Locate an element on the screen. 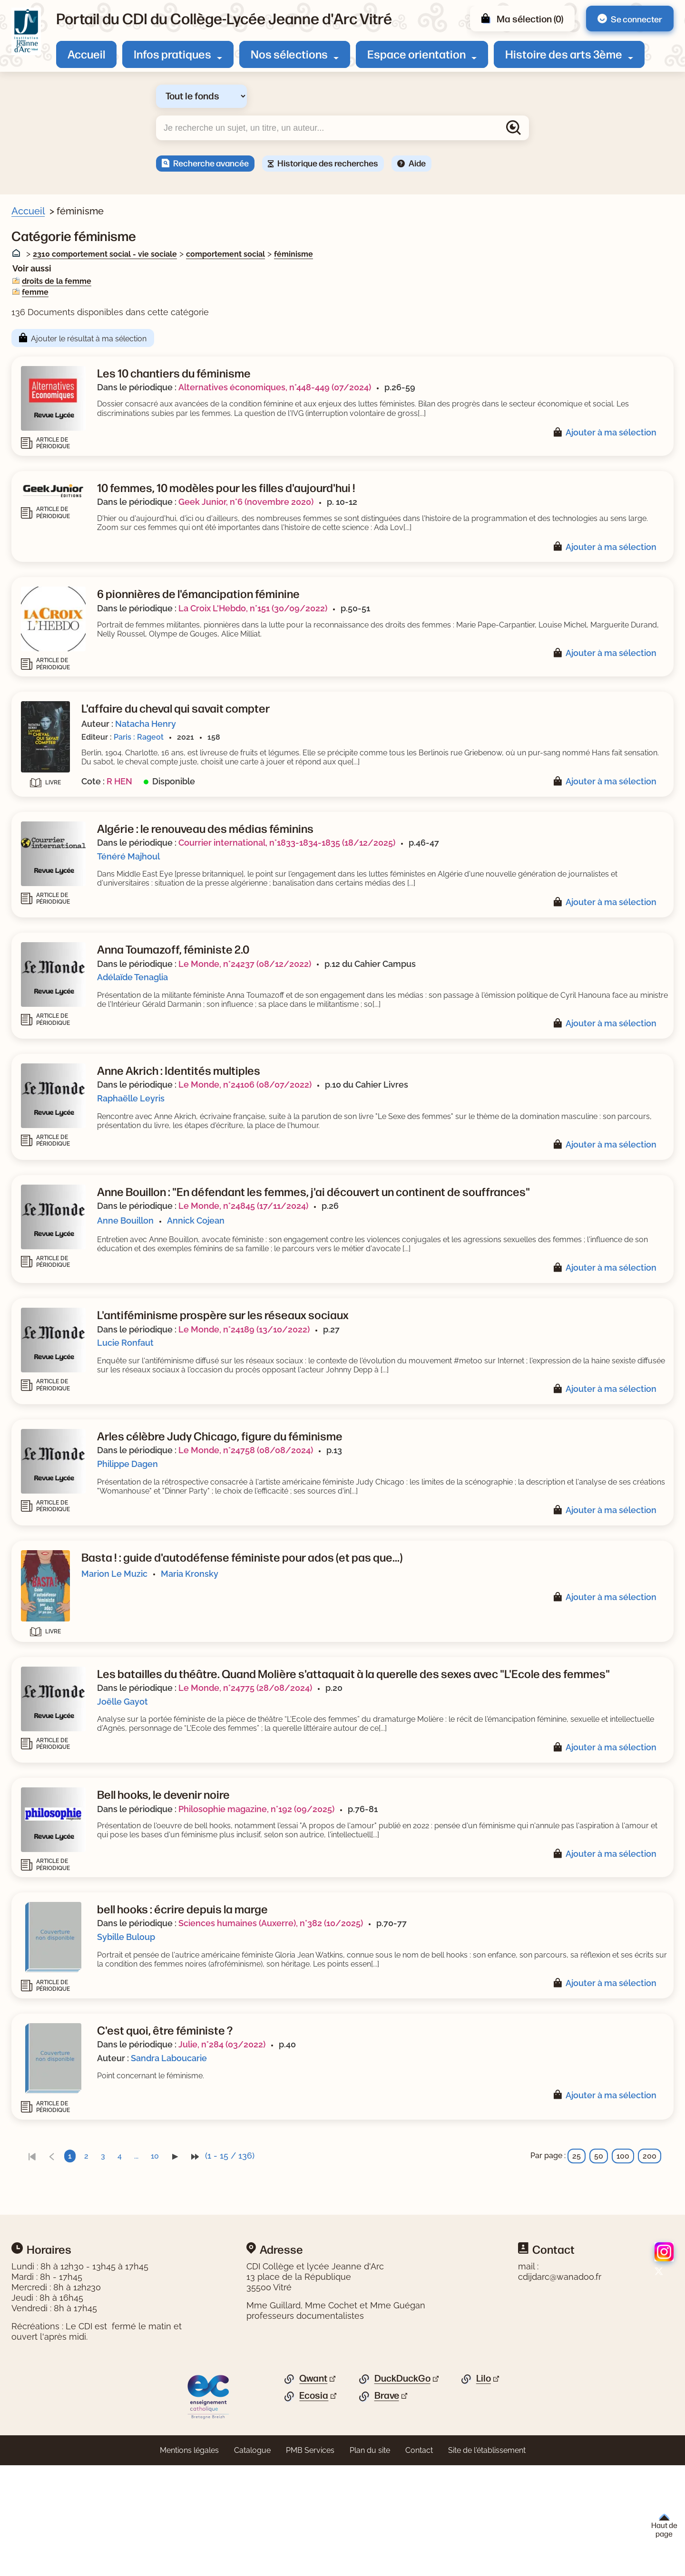 This screenshot has height=2576, width=685. Paris : Rageot is located at coordinates (323, 747).